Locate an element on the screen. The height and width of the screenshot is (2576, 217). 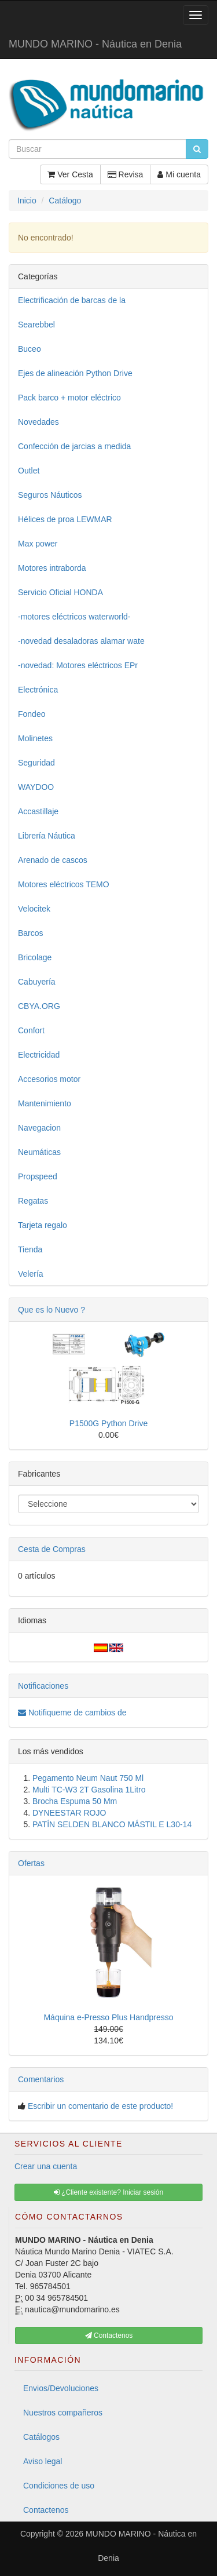
P1500G Python Drive is located at coordinates (108, 1423).